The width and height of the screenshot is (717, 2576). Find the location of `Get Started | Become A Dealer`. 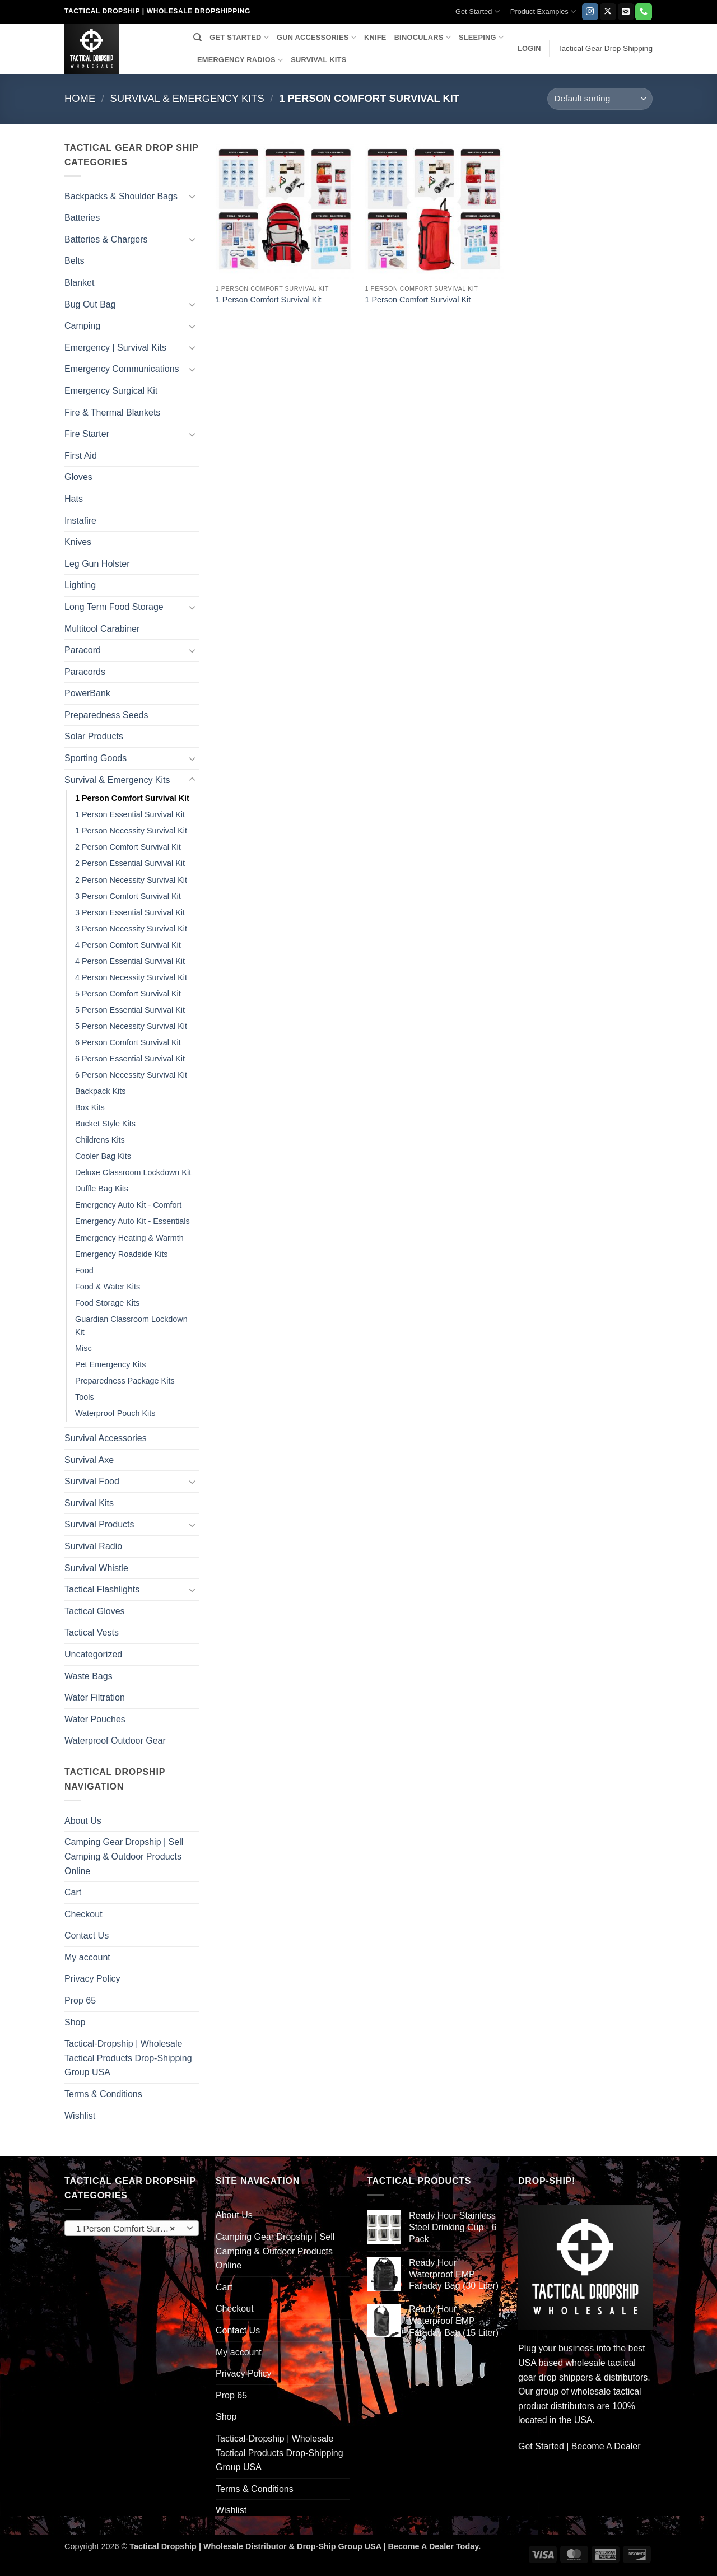

Get Started | Become A Dealer is located at coordinates (579, 2446).